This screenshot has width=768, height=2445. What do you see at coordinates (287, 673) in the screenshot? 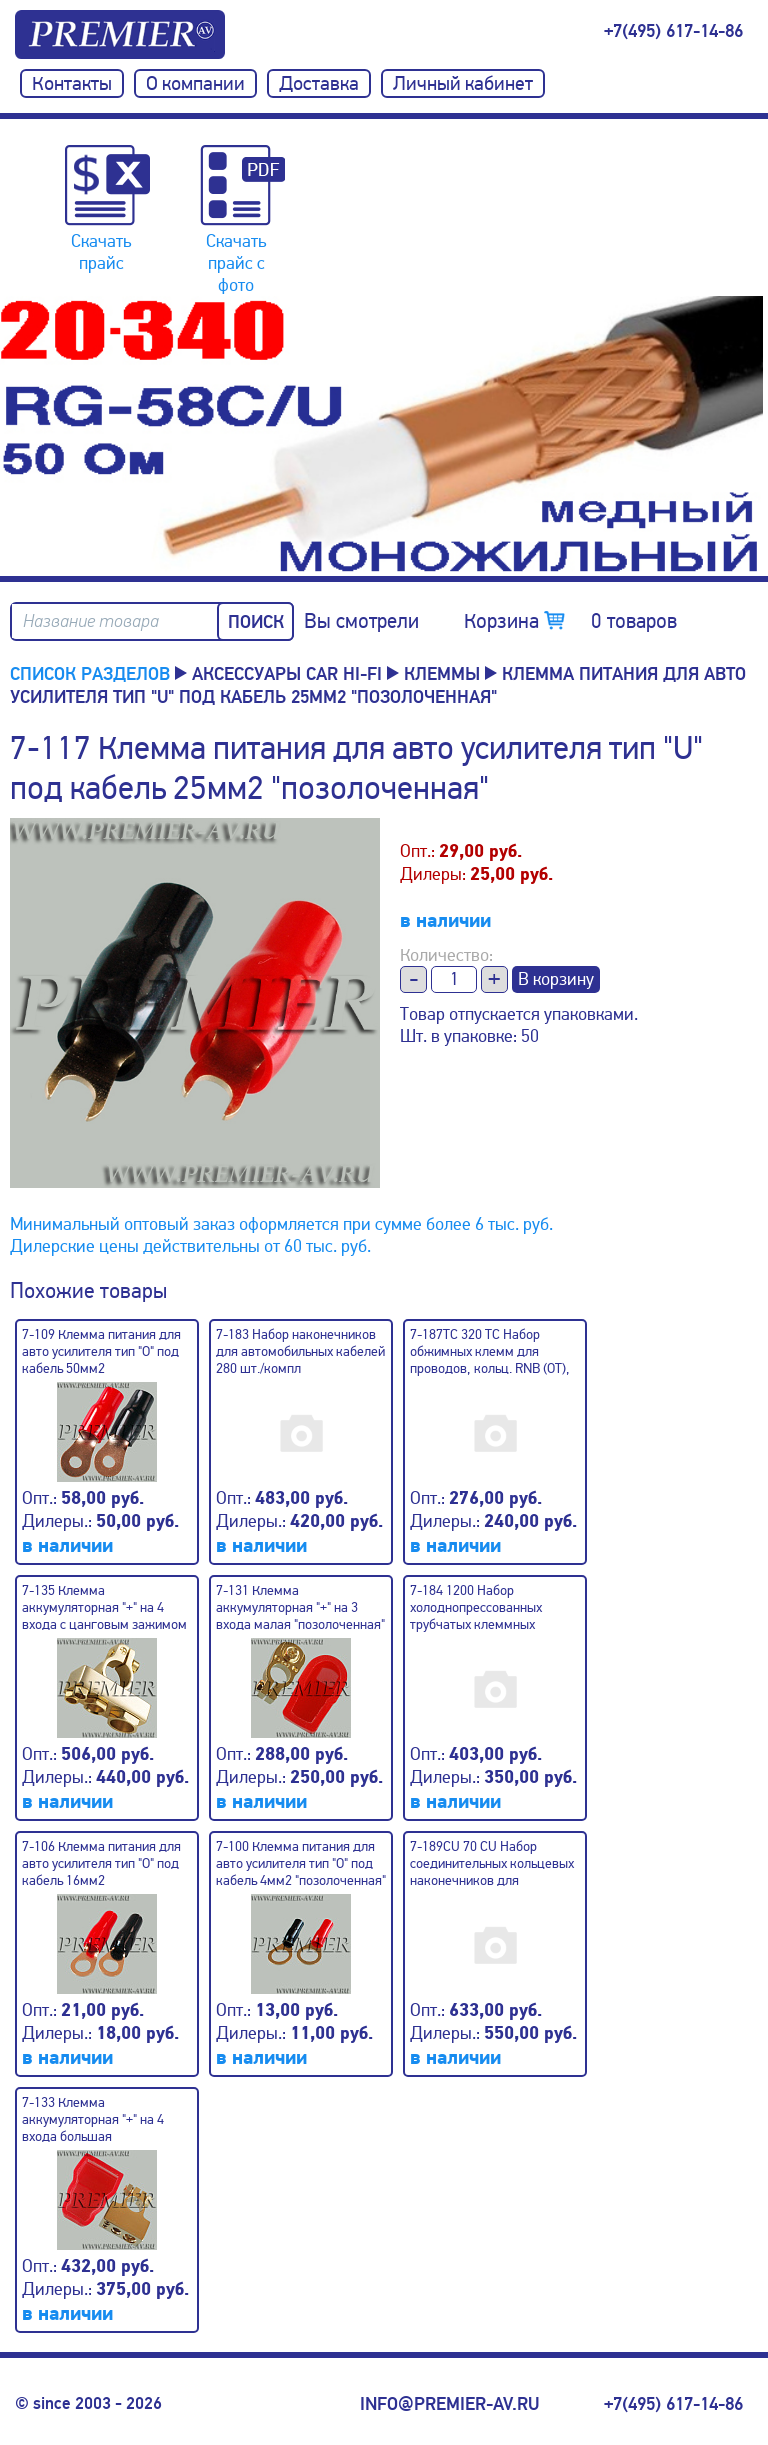
I see `Аксессуары CAR Hi-Fi` at bounding box center [287, 673].